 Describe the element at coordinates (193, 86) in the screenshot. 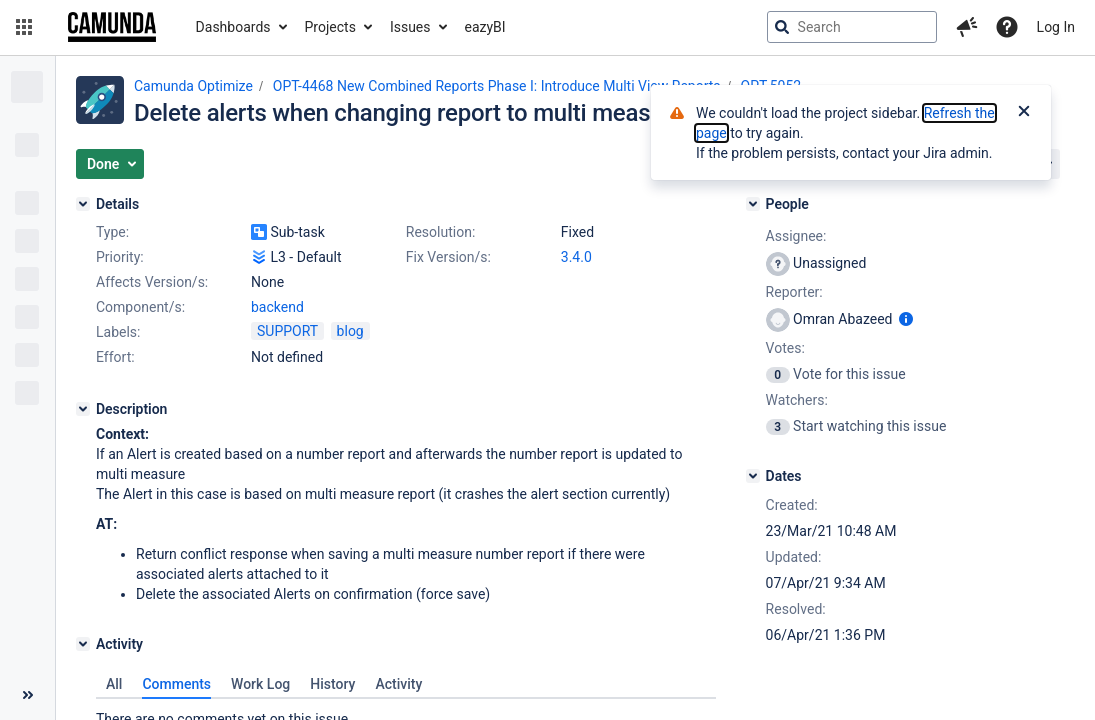

I see `Camunda Optimize` at that location.